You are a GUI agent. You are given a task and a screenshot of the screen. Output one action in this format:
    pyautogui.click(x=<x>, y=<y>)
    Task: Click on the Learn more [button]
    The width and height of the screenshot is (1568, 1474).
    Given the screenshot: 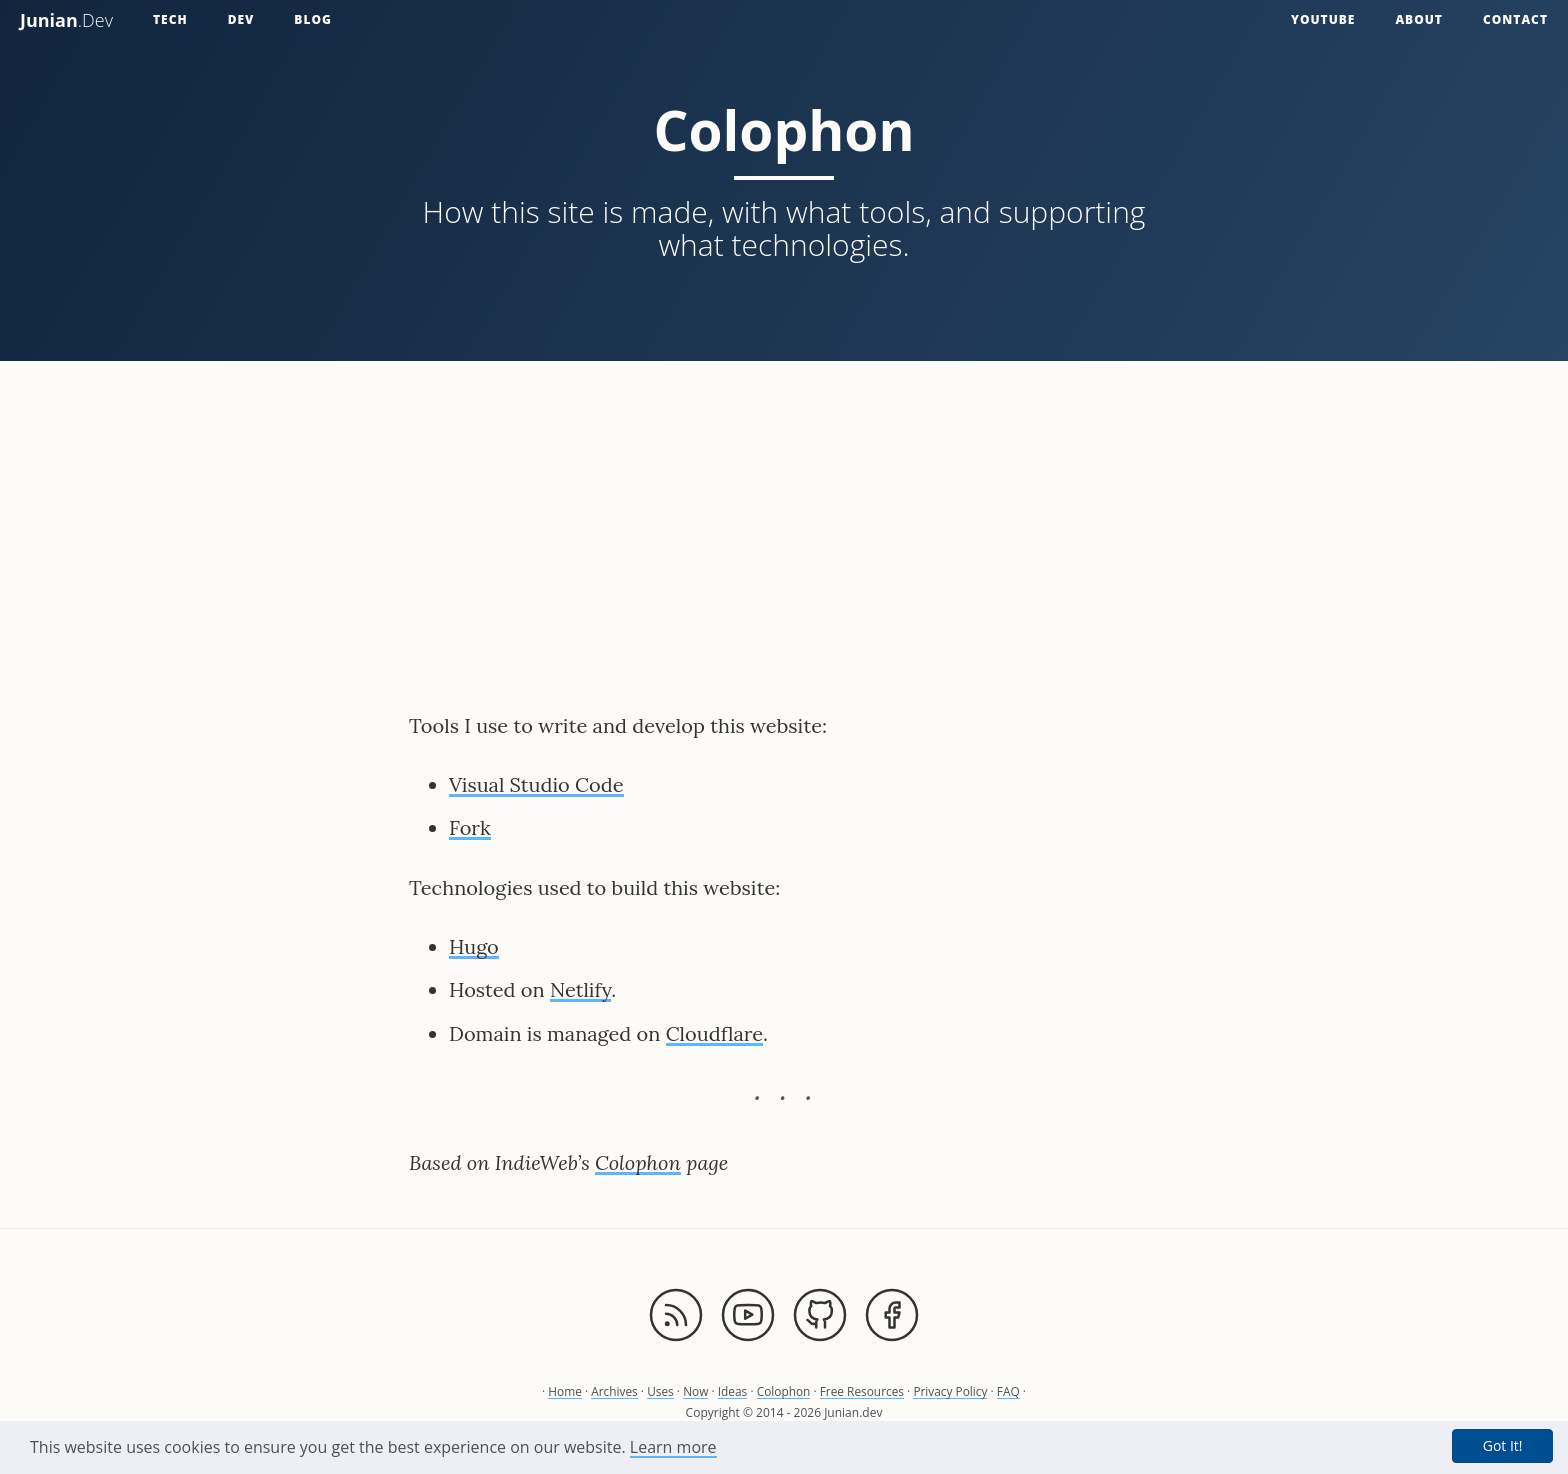 What is the action you would take?
    pyautogui.click(x=673, y=1447)
    